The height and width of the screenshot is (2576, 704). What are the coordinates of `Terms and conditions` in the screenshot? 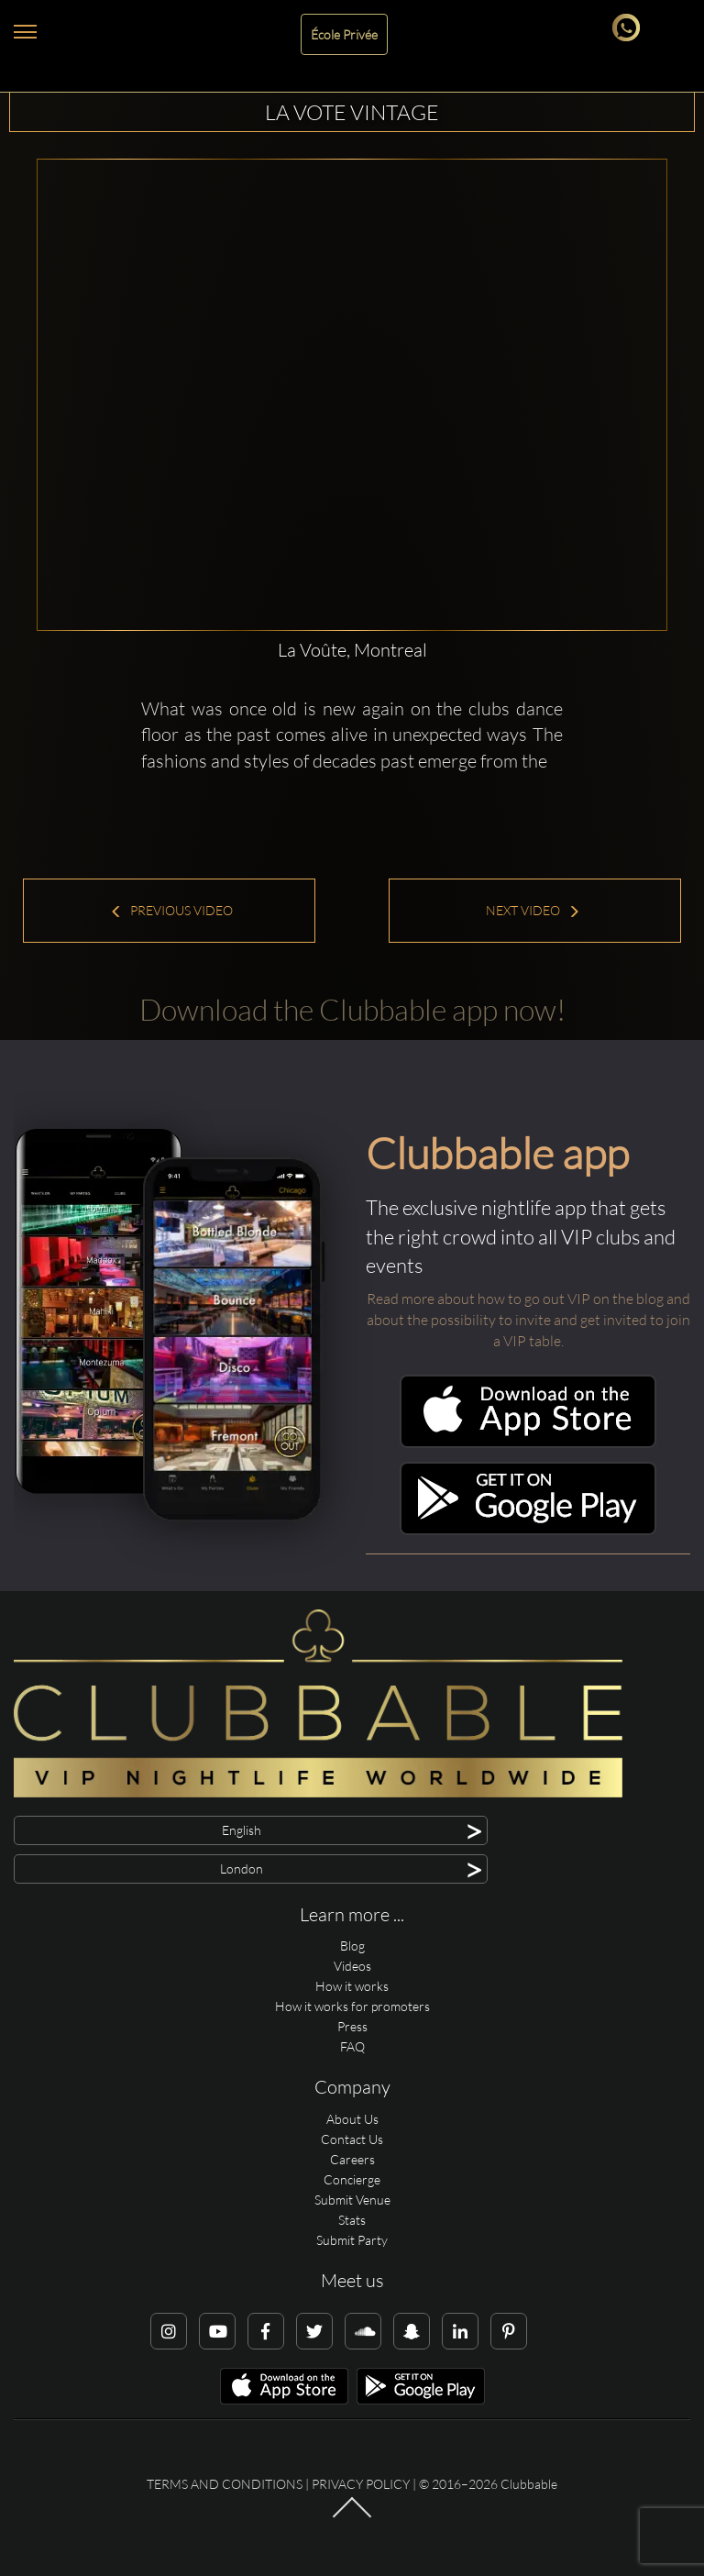 It's located at (224, 2484).